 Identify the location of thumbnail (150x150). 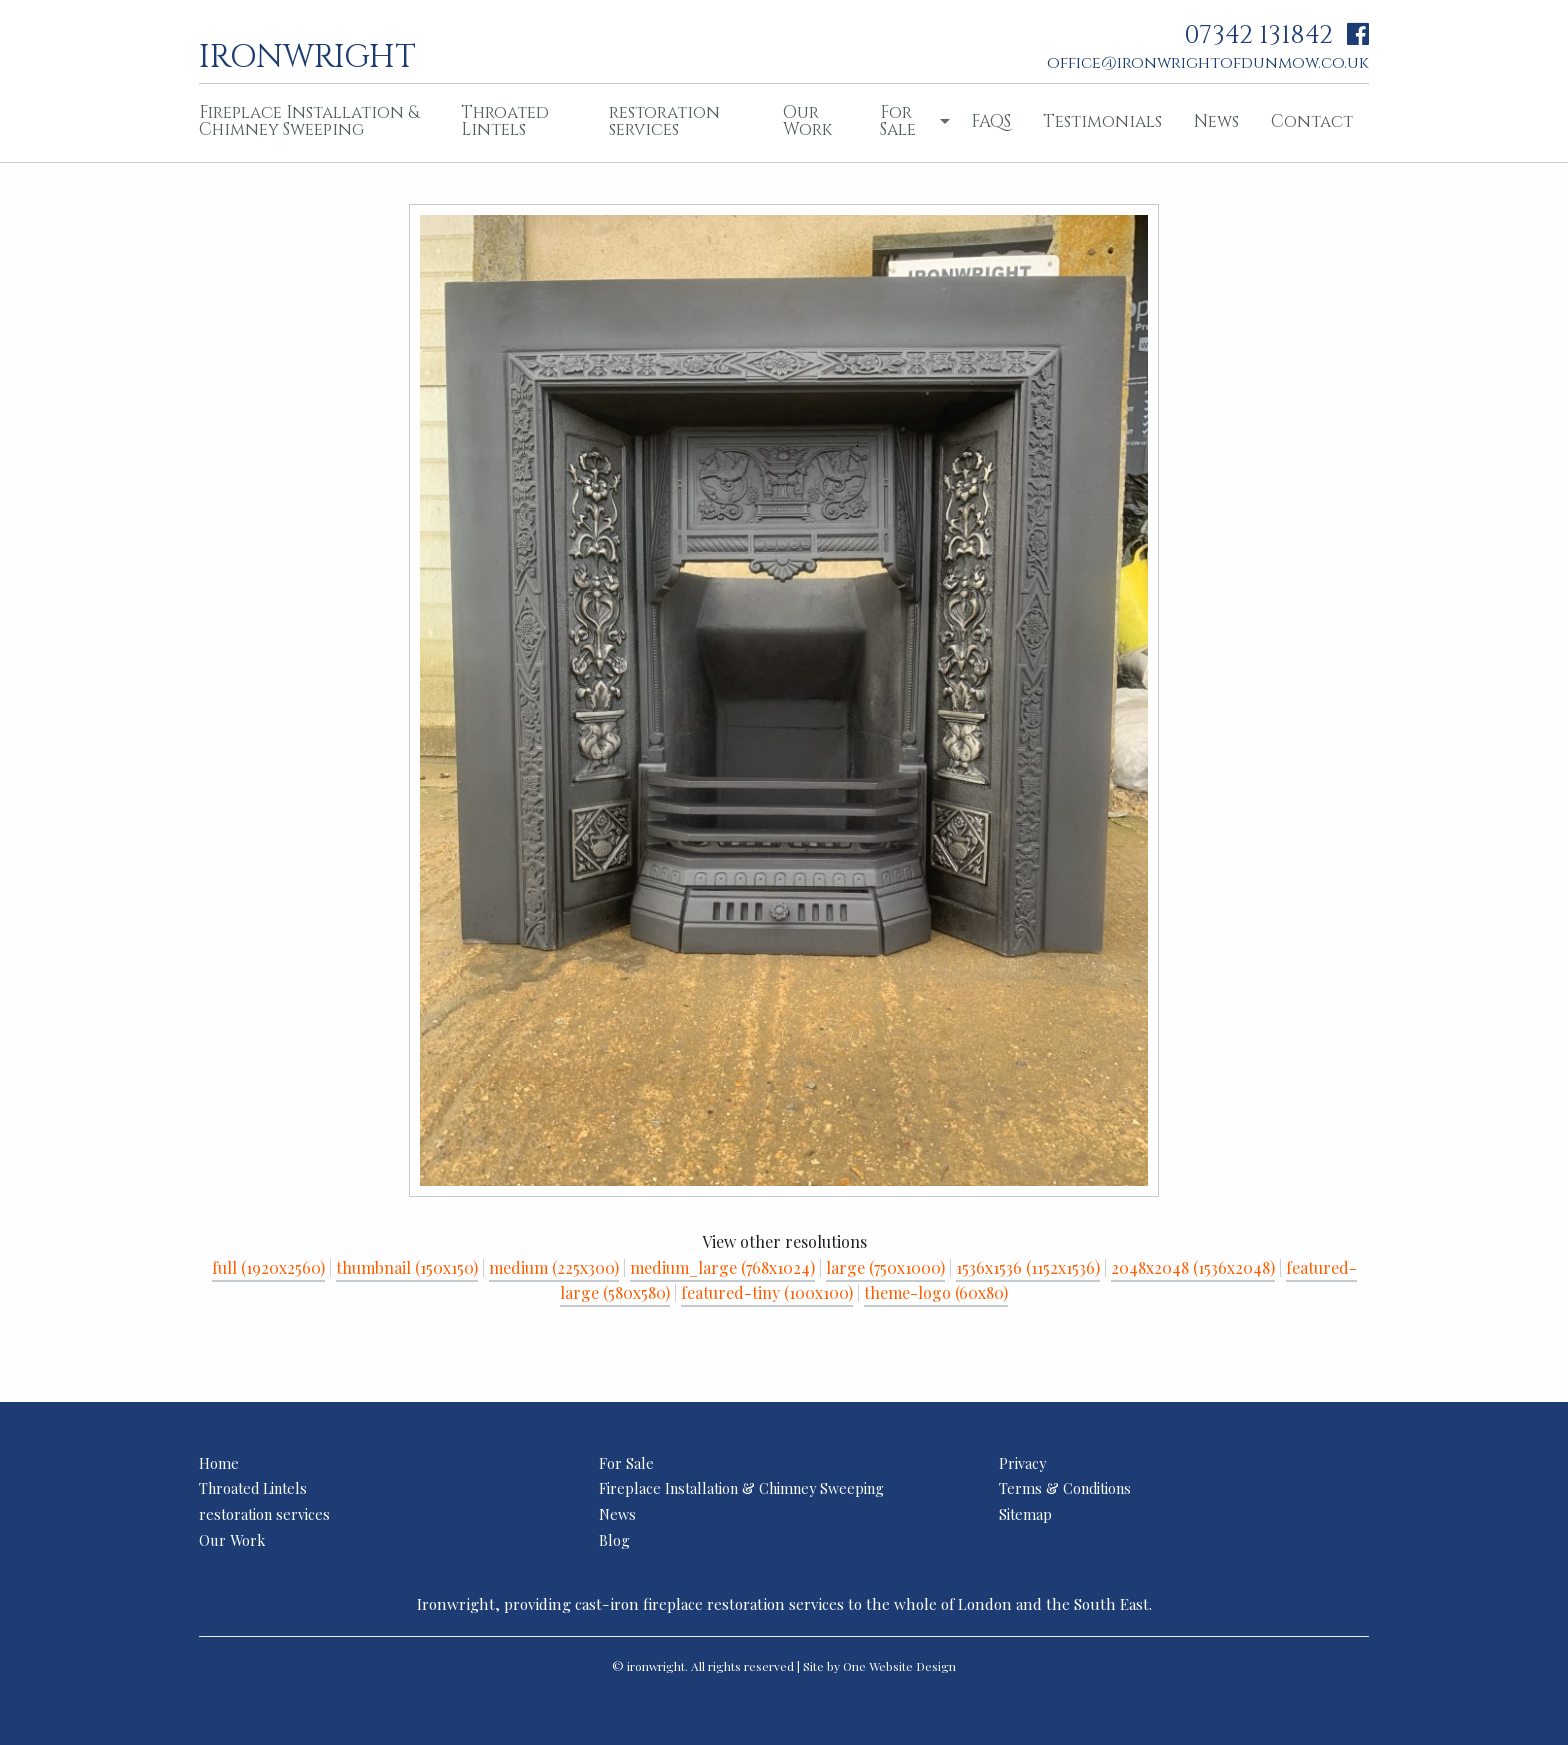
(407, 1267).